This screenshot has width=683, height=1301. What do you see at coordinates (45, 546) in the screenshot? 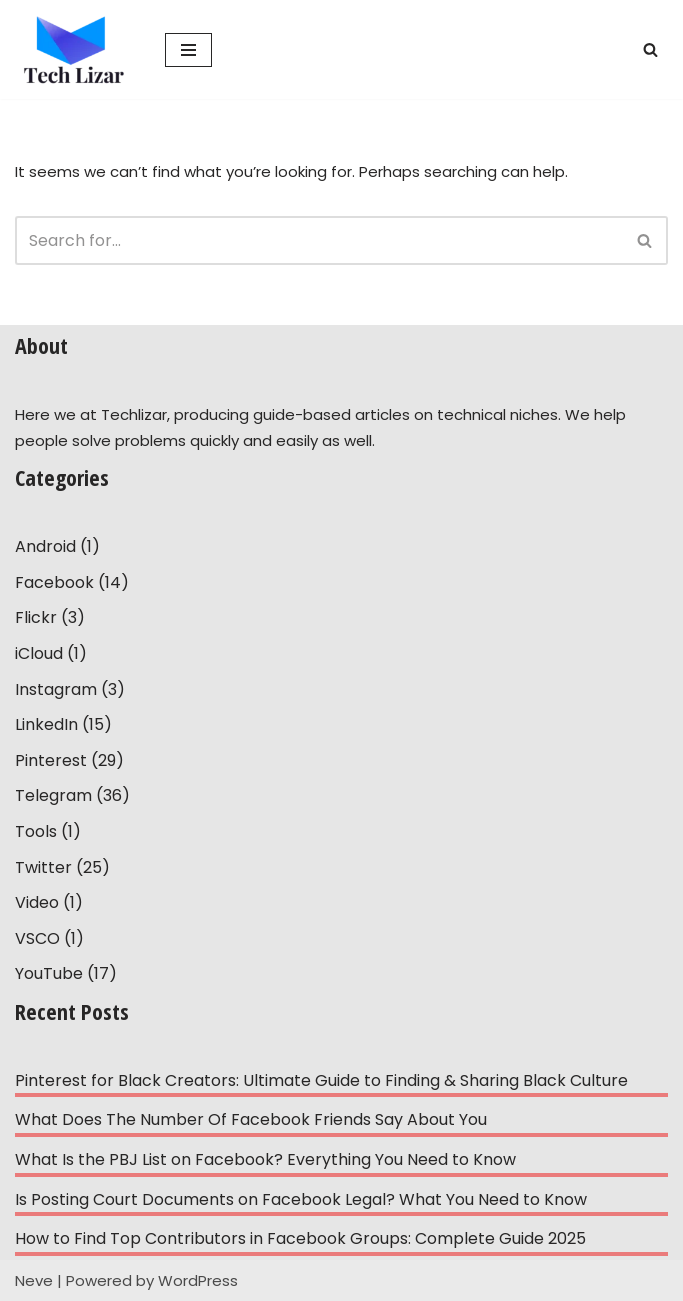
I see `Android` at bounding box center [45, 546].